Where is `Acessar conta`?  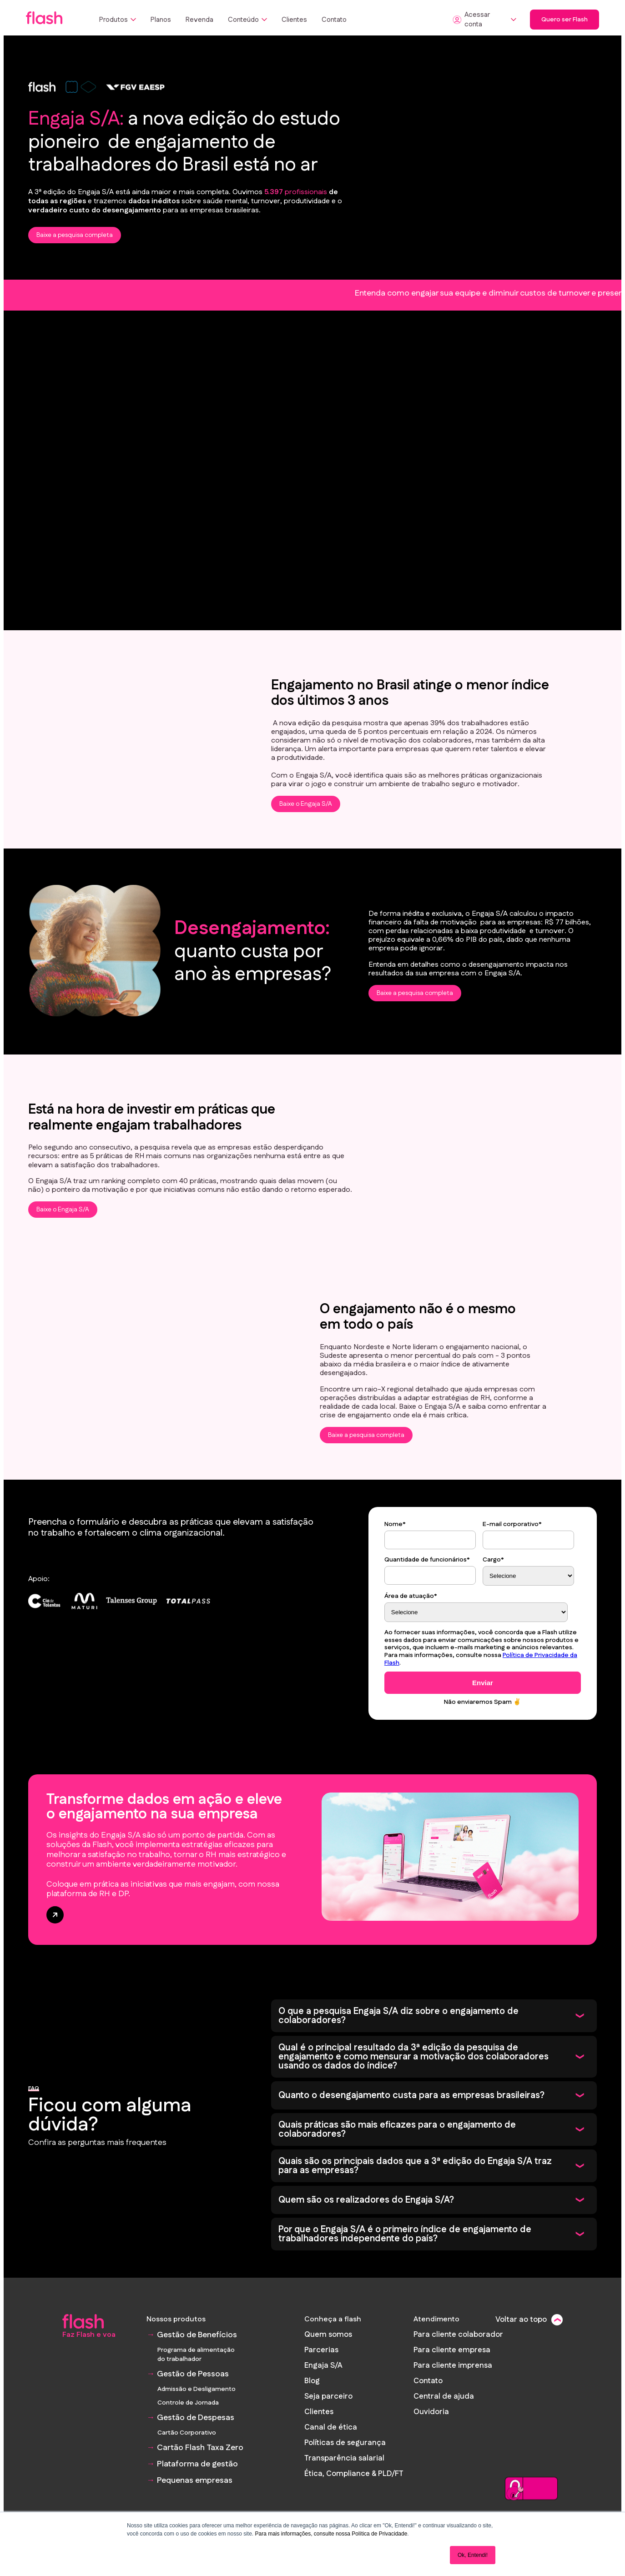 Acessar conta is located at coordinates (484, 19).